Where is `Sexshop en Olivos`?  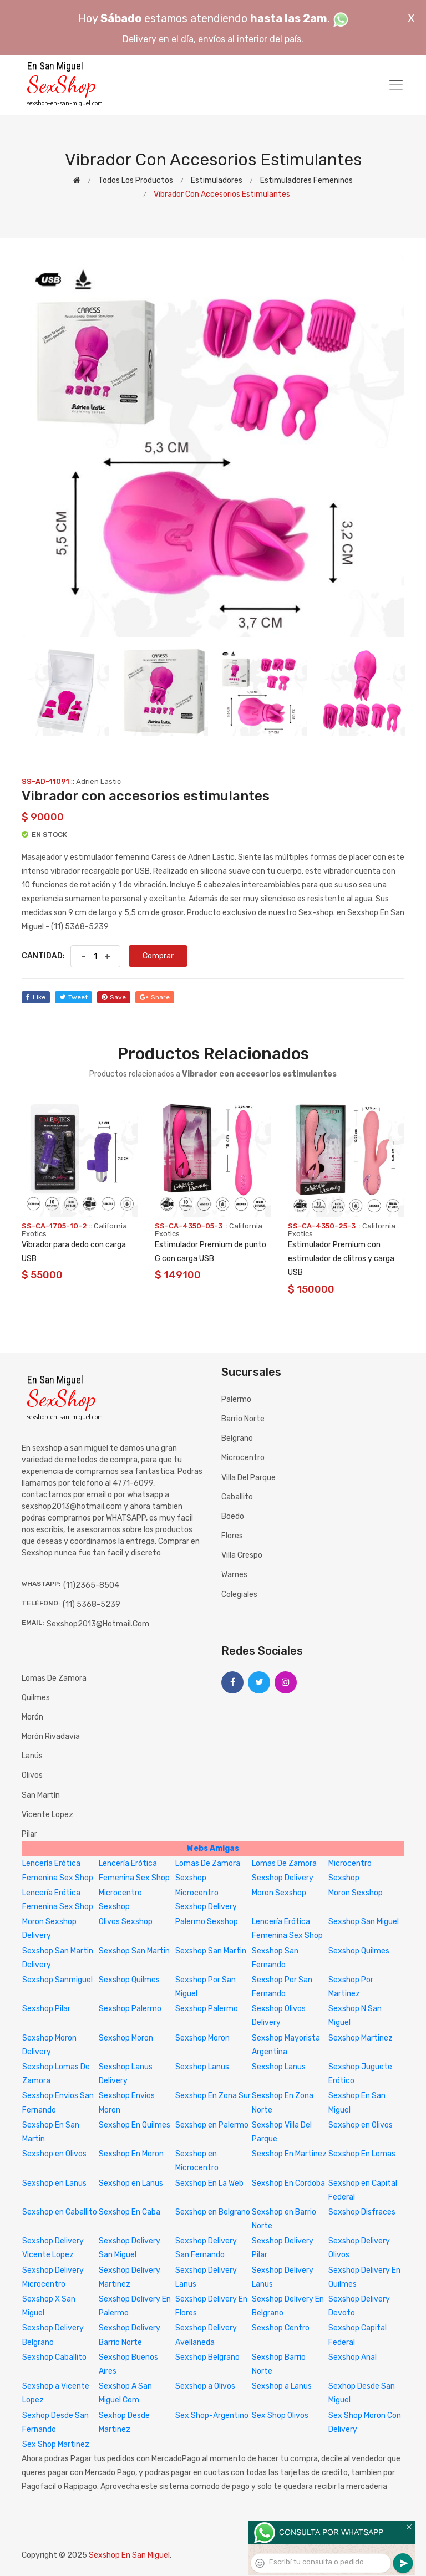
Sexshop en Olivos is located at coordinates (360, 2125).